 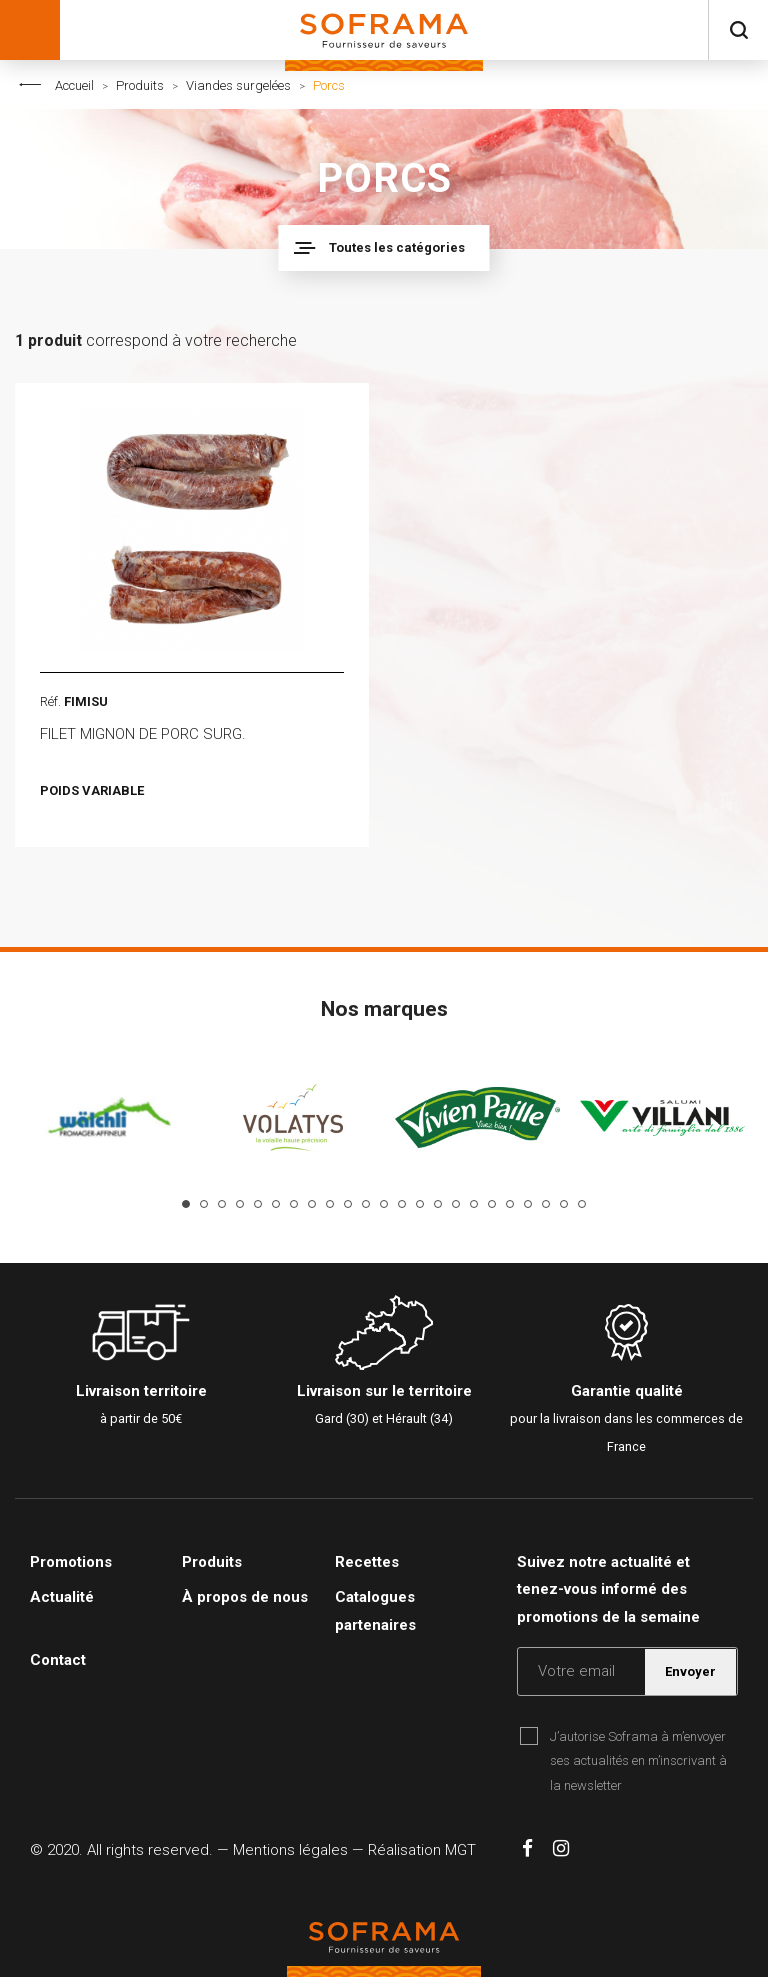 I want to click on 10 [tab], so click(x=348, y=1204).